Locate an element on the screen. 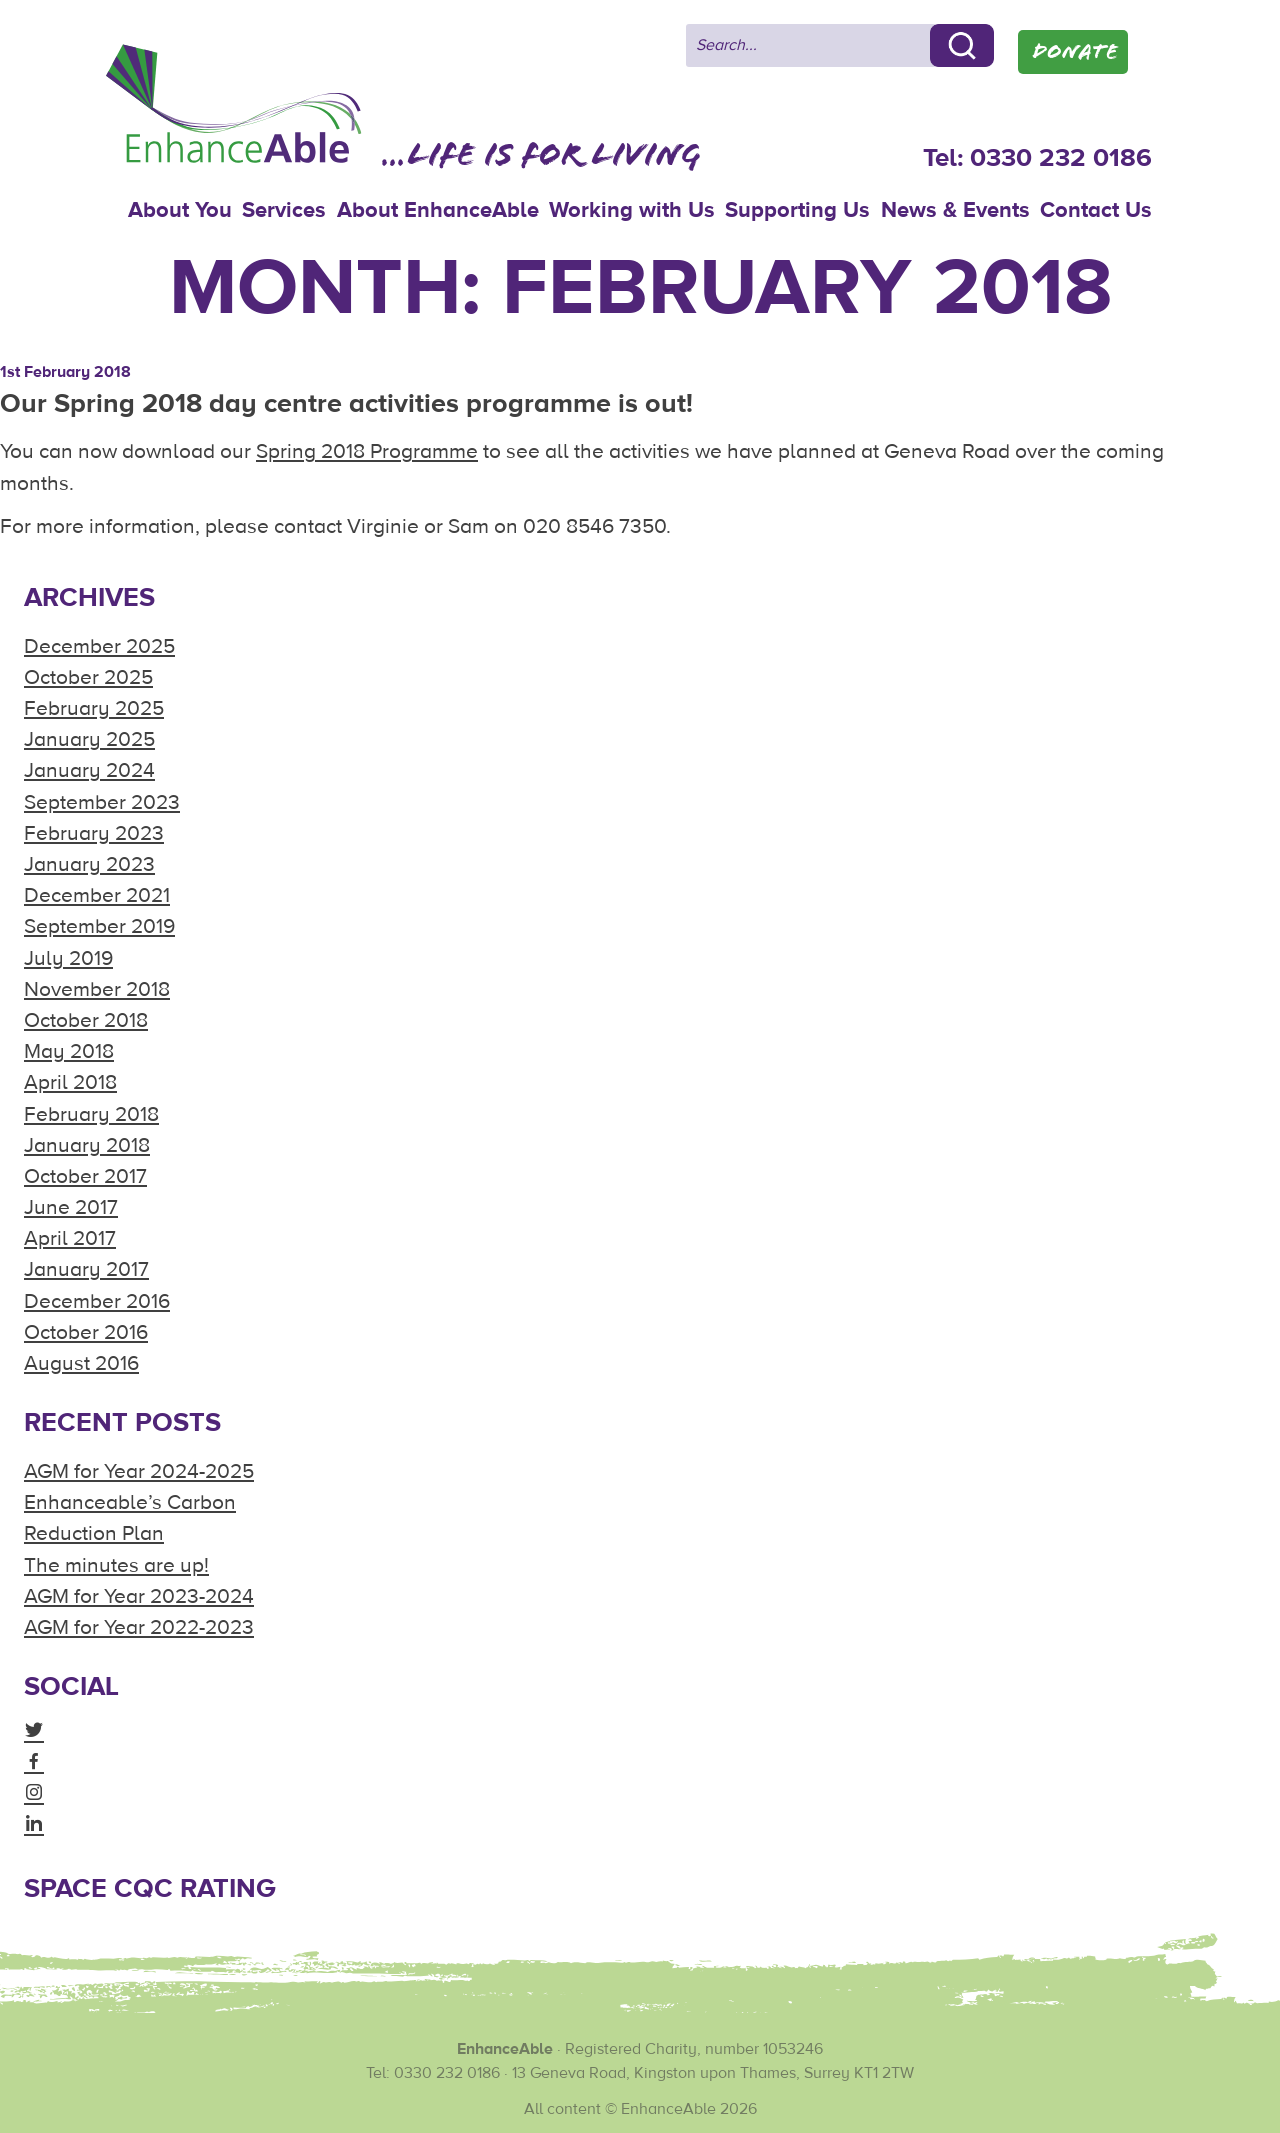 The width and height of the screenshot is (1280, 2133). Supporting Us is located at coordinates (797, 210).